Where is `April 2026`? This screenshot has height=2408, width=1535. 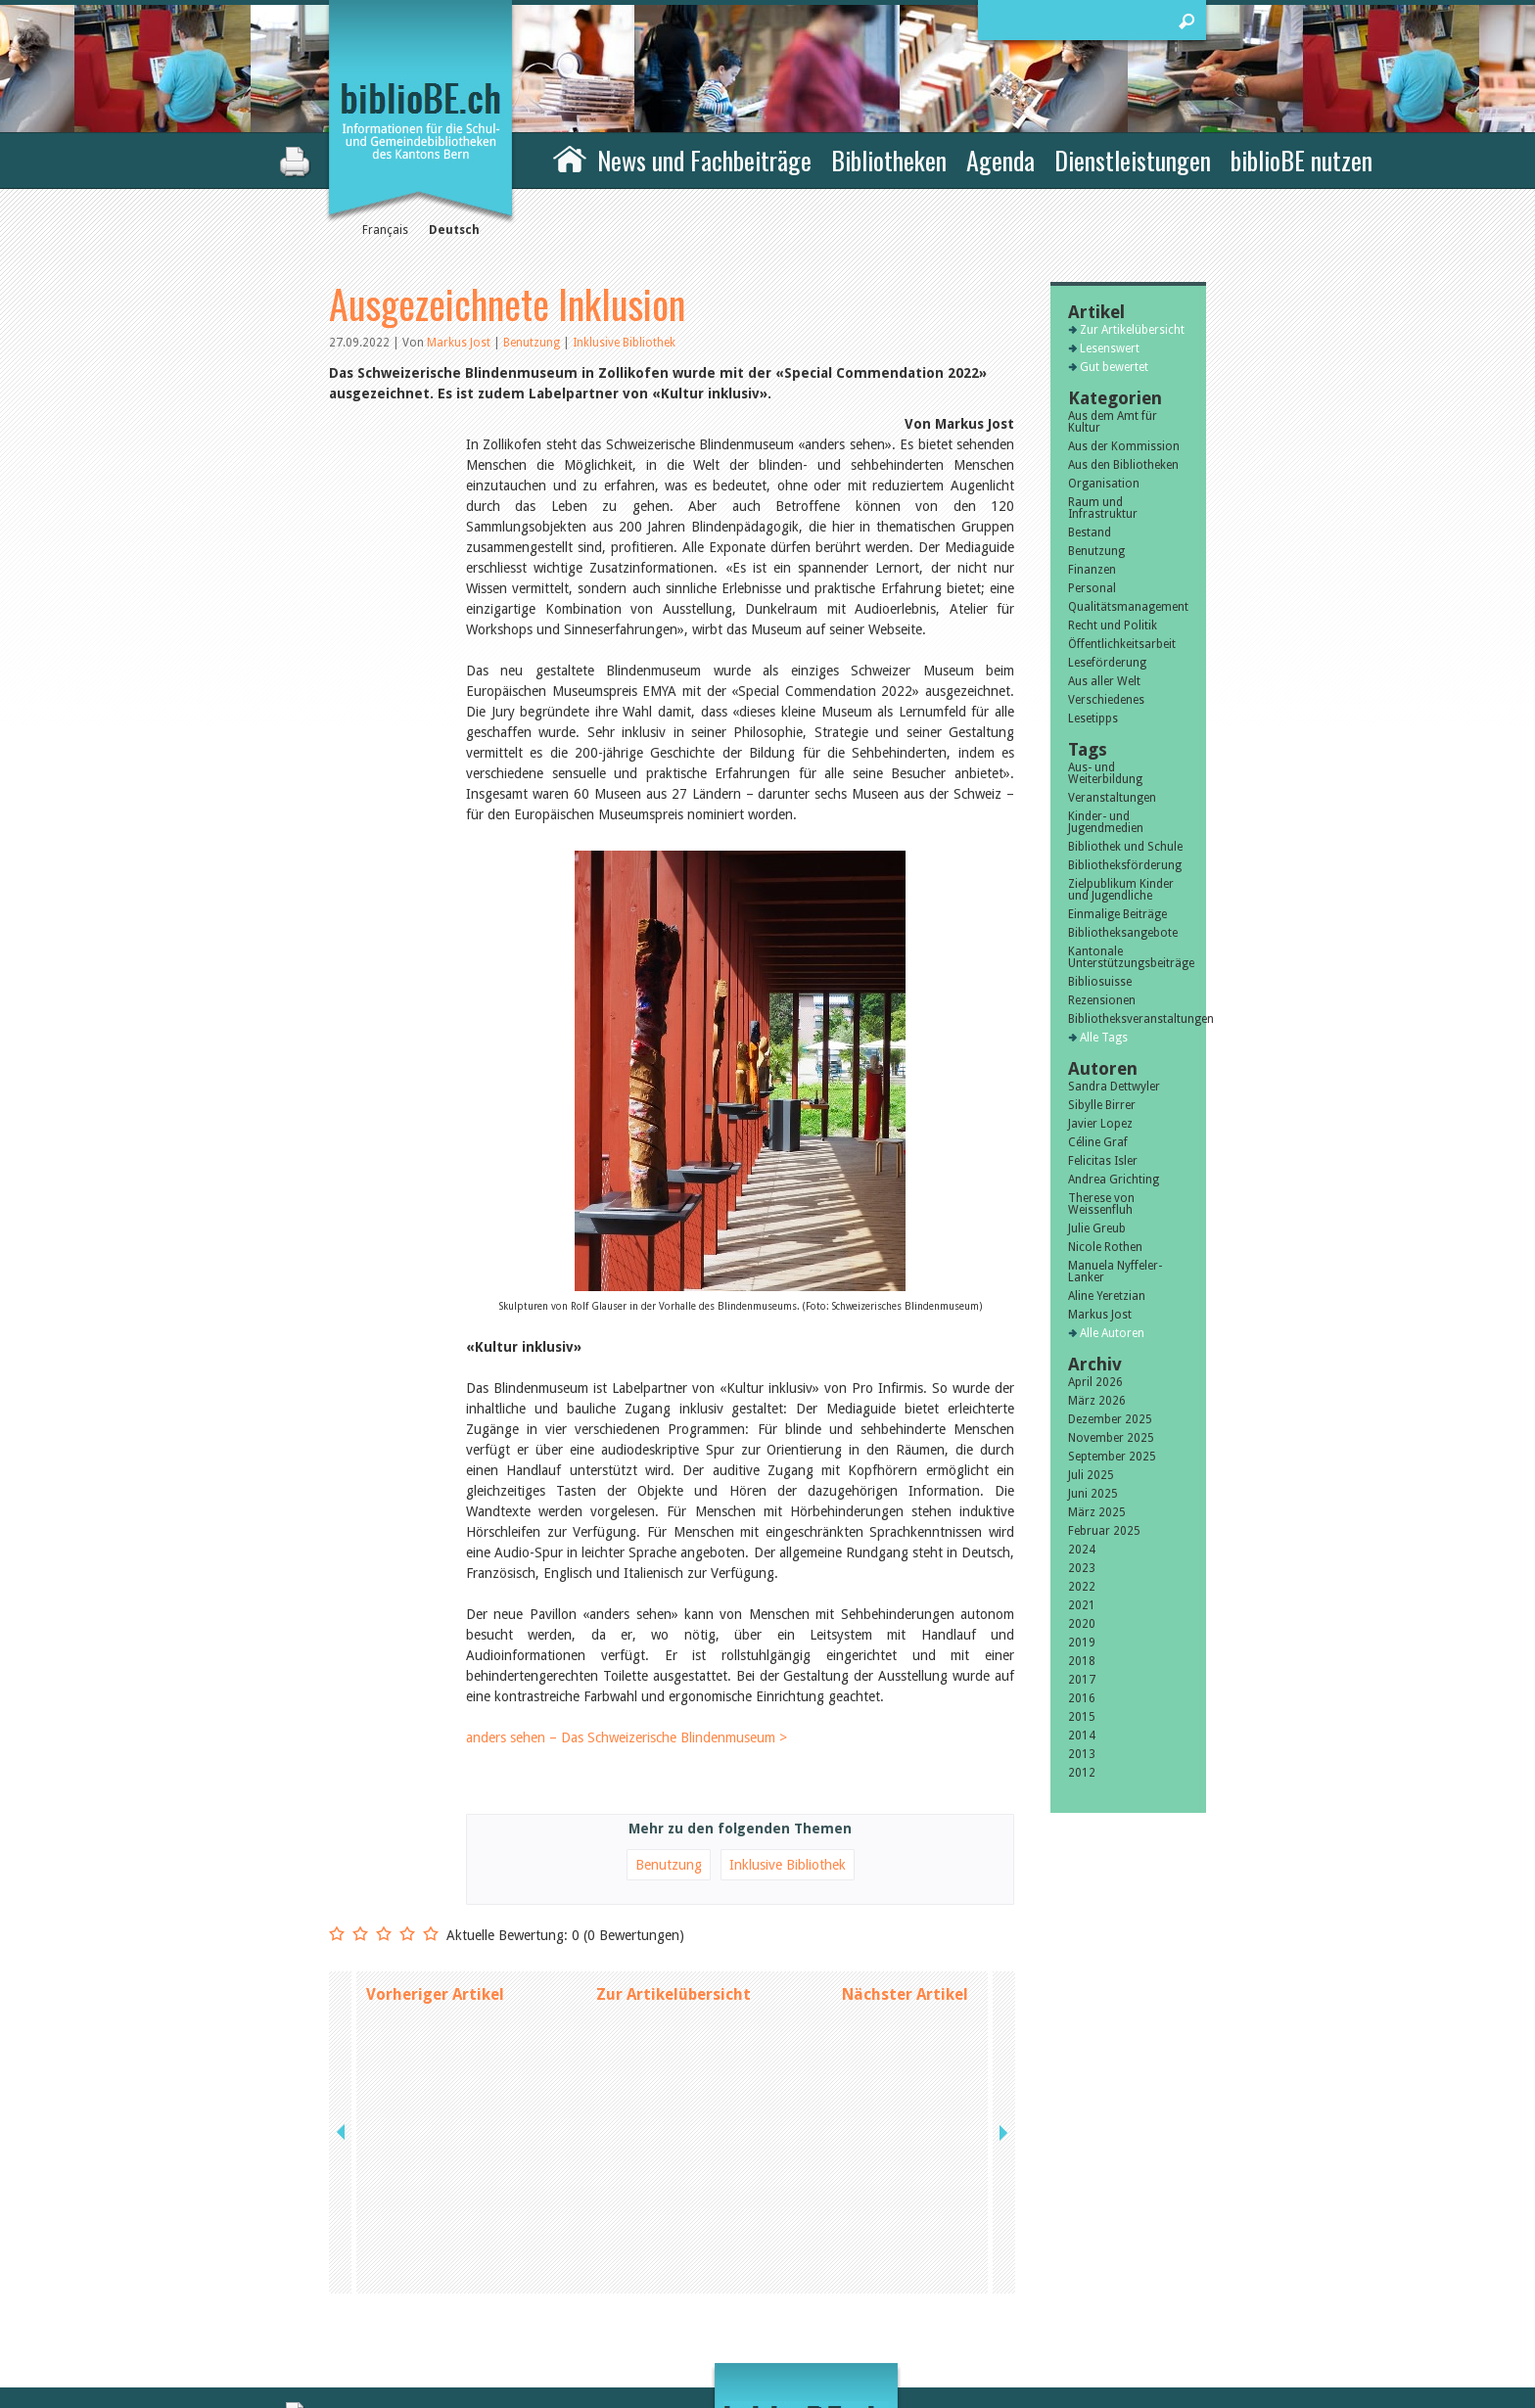 April 2026 is located at coordinates (1095, 1382).